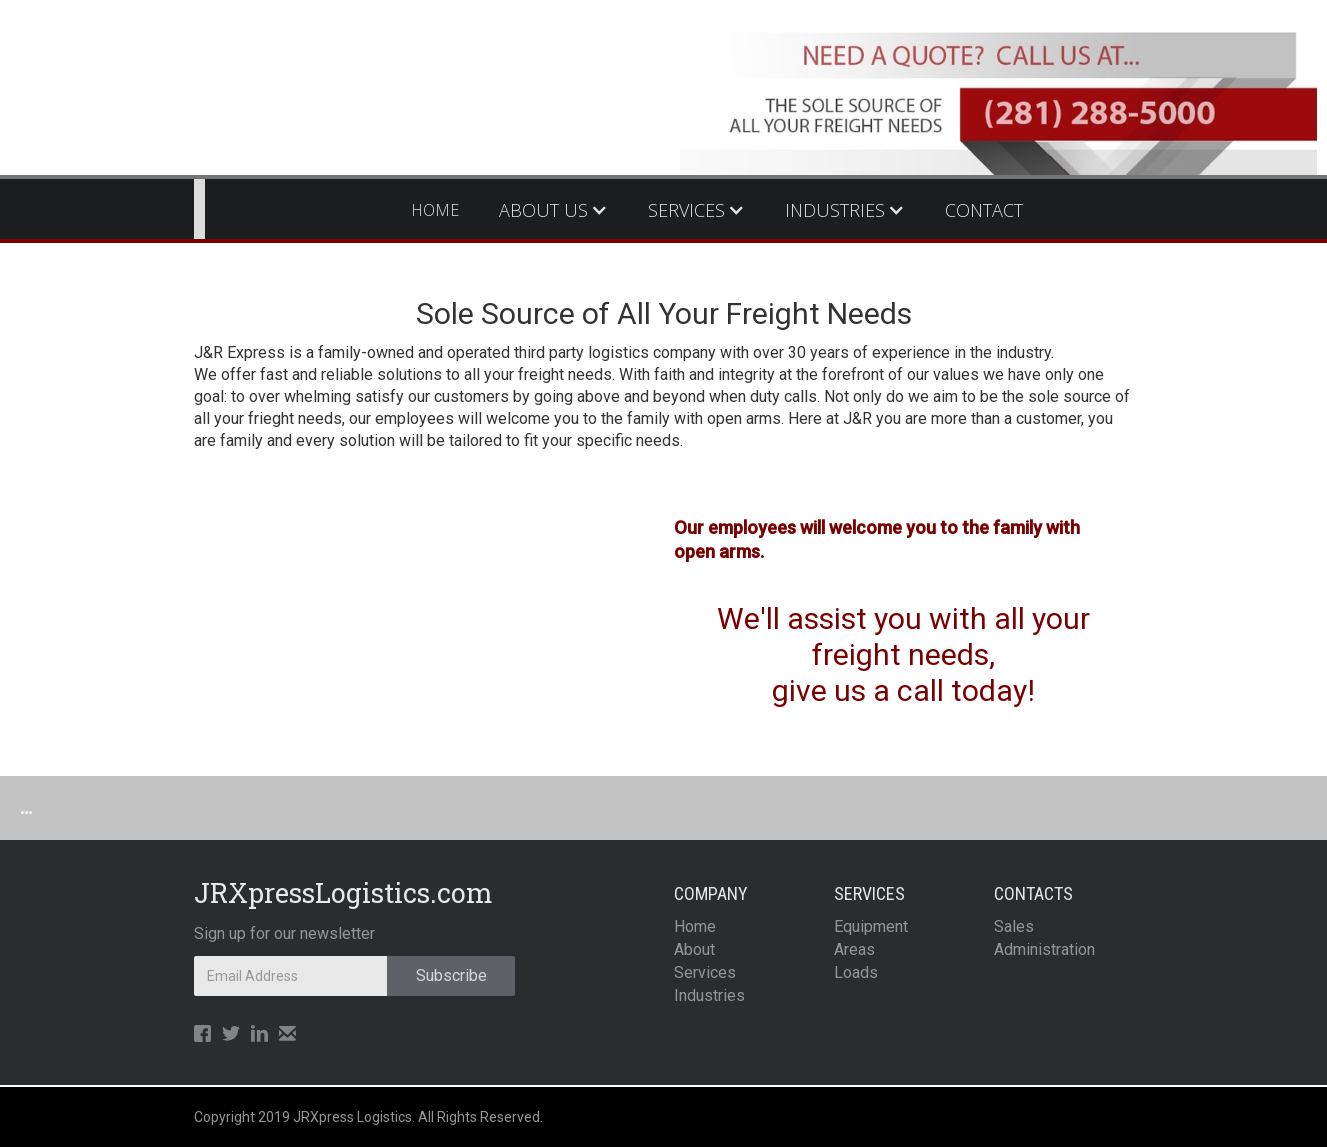 The height and width of the screenshot is (1147, 1327). Describe the element at coordinates (695, 926) in the screenshot. I see `Home` at that location.